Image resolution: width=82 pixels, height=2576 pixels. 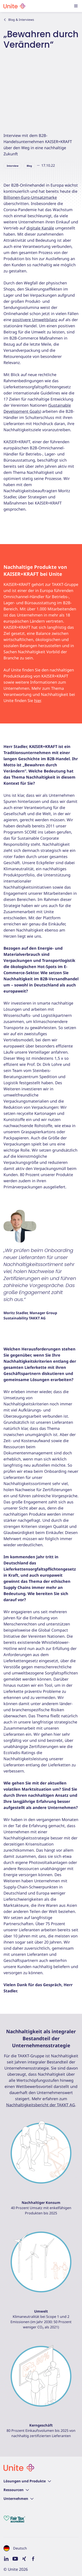 I want to click on Datenschutz, so click(x=38, y=2572).